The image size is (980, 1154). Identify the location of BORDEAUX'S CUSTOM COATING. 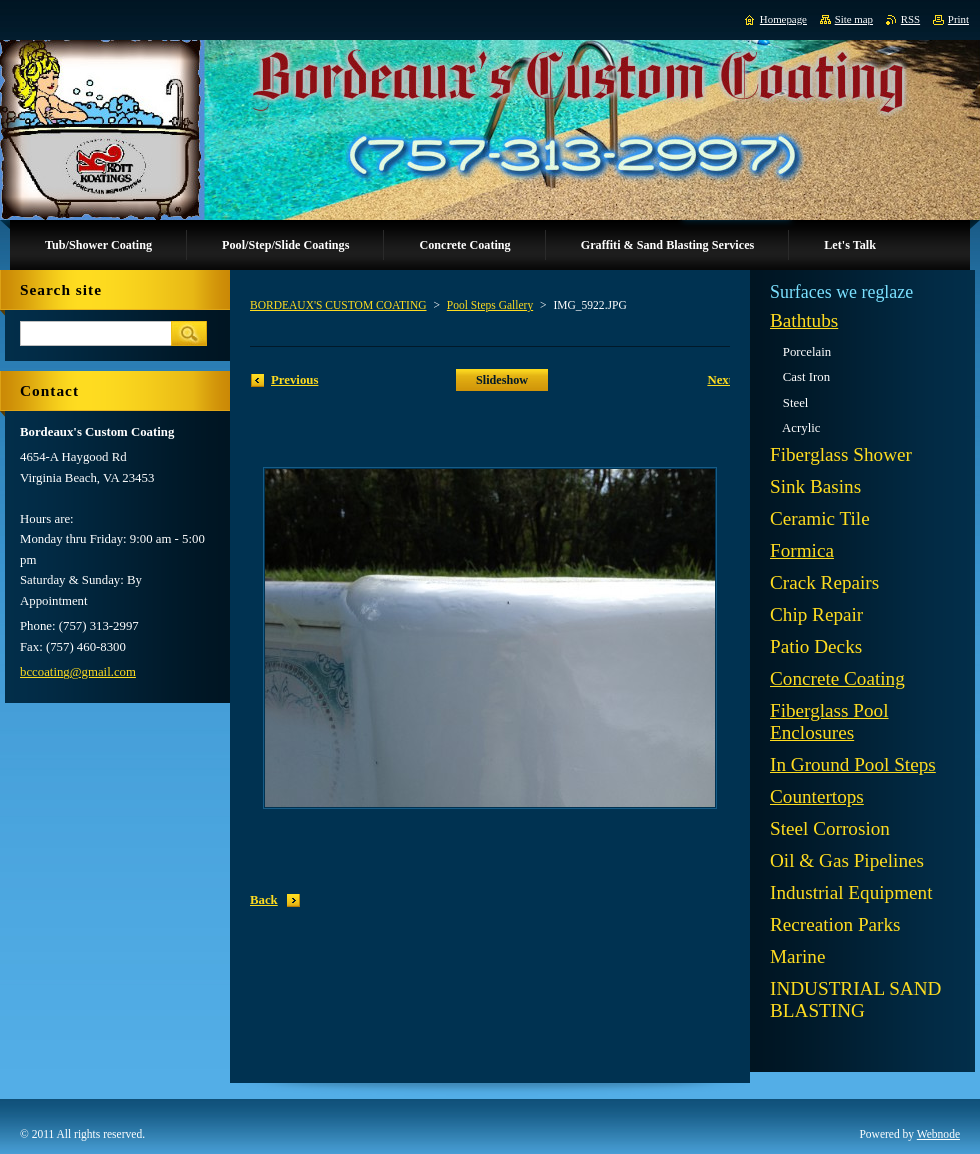
(338, 305).